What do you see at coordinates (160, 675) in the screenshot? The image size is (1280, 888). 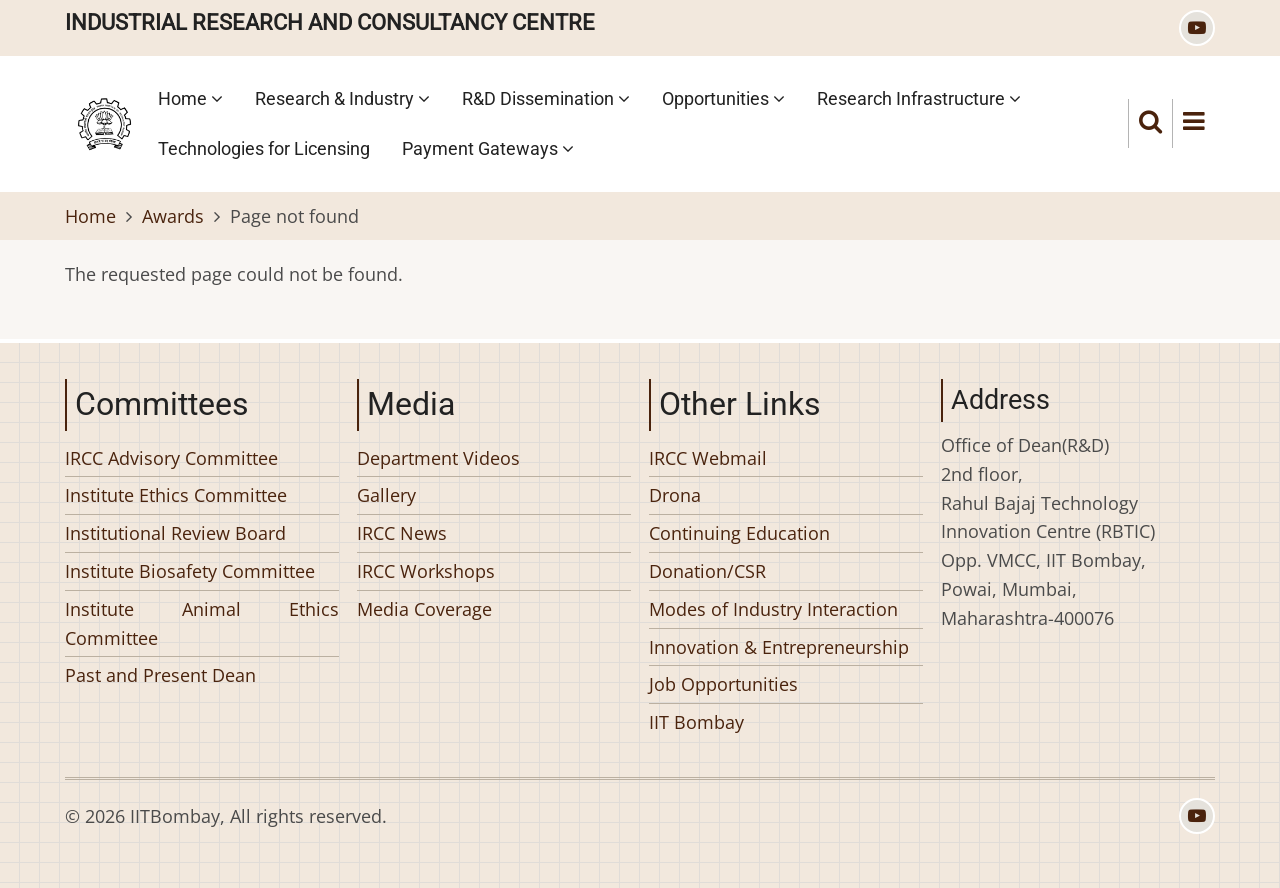 I see `Past and Present Dean` at bounding box center [160, 675].